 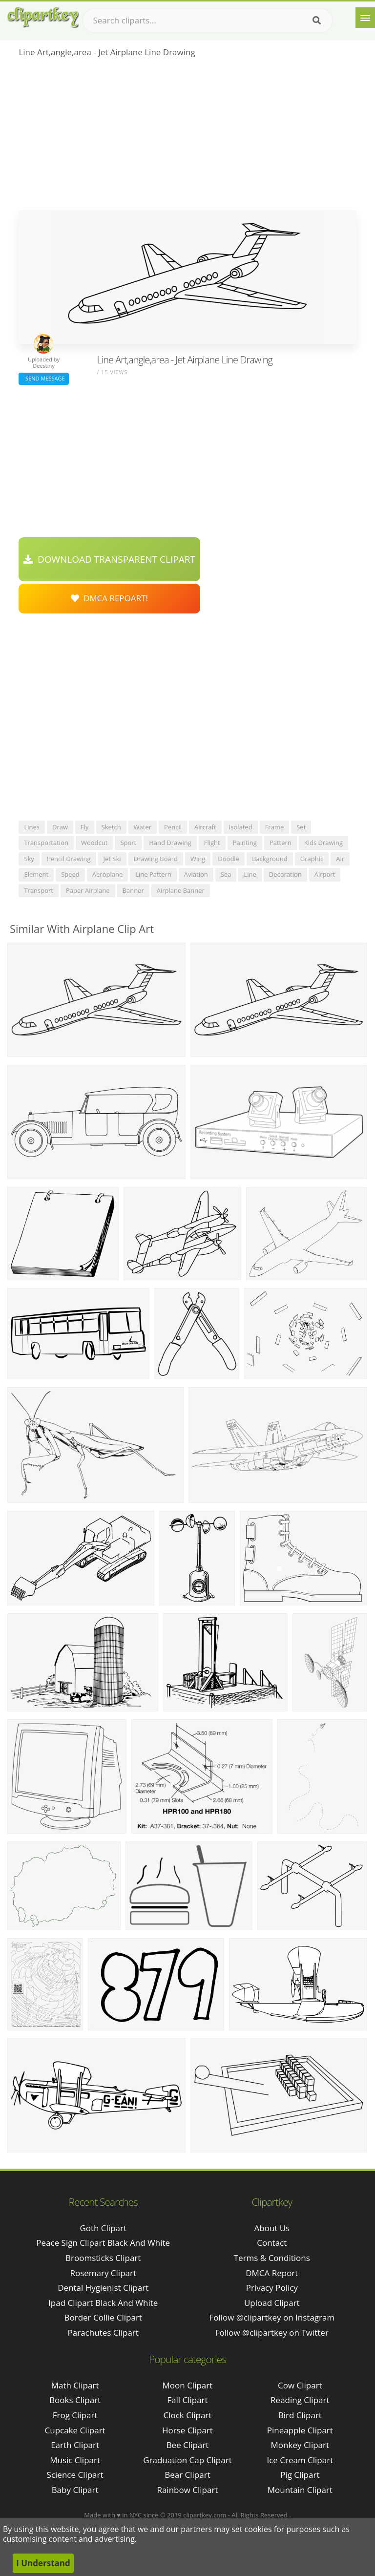 I want to click on [Menu], so click(x=365, y=17).